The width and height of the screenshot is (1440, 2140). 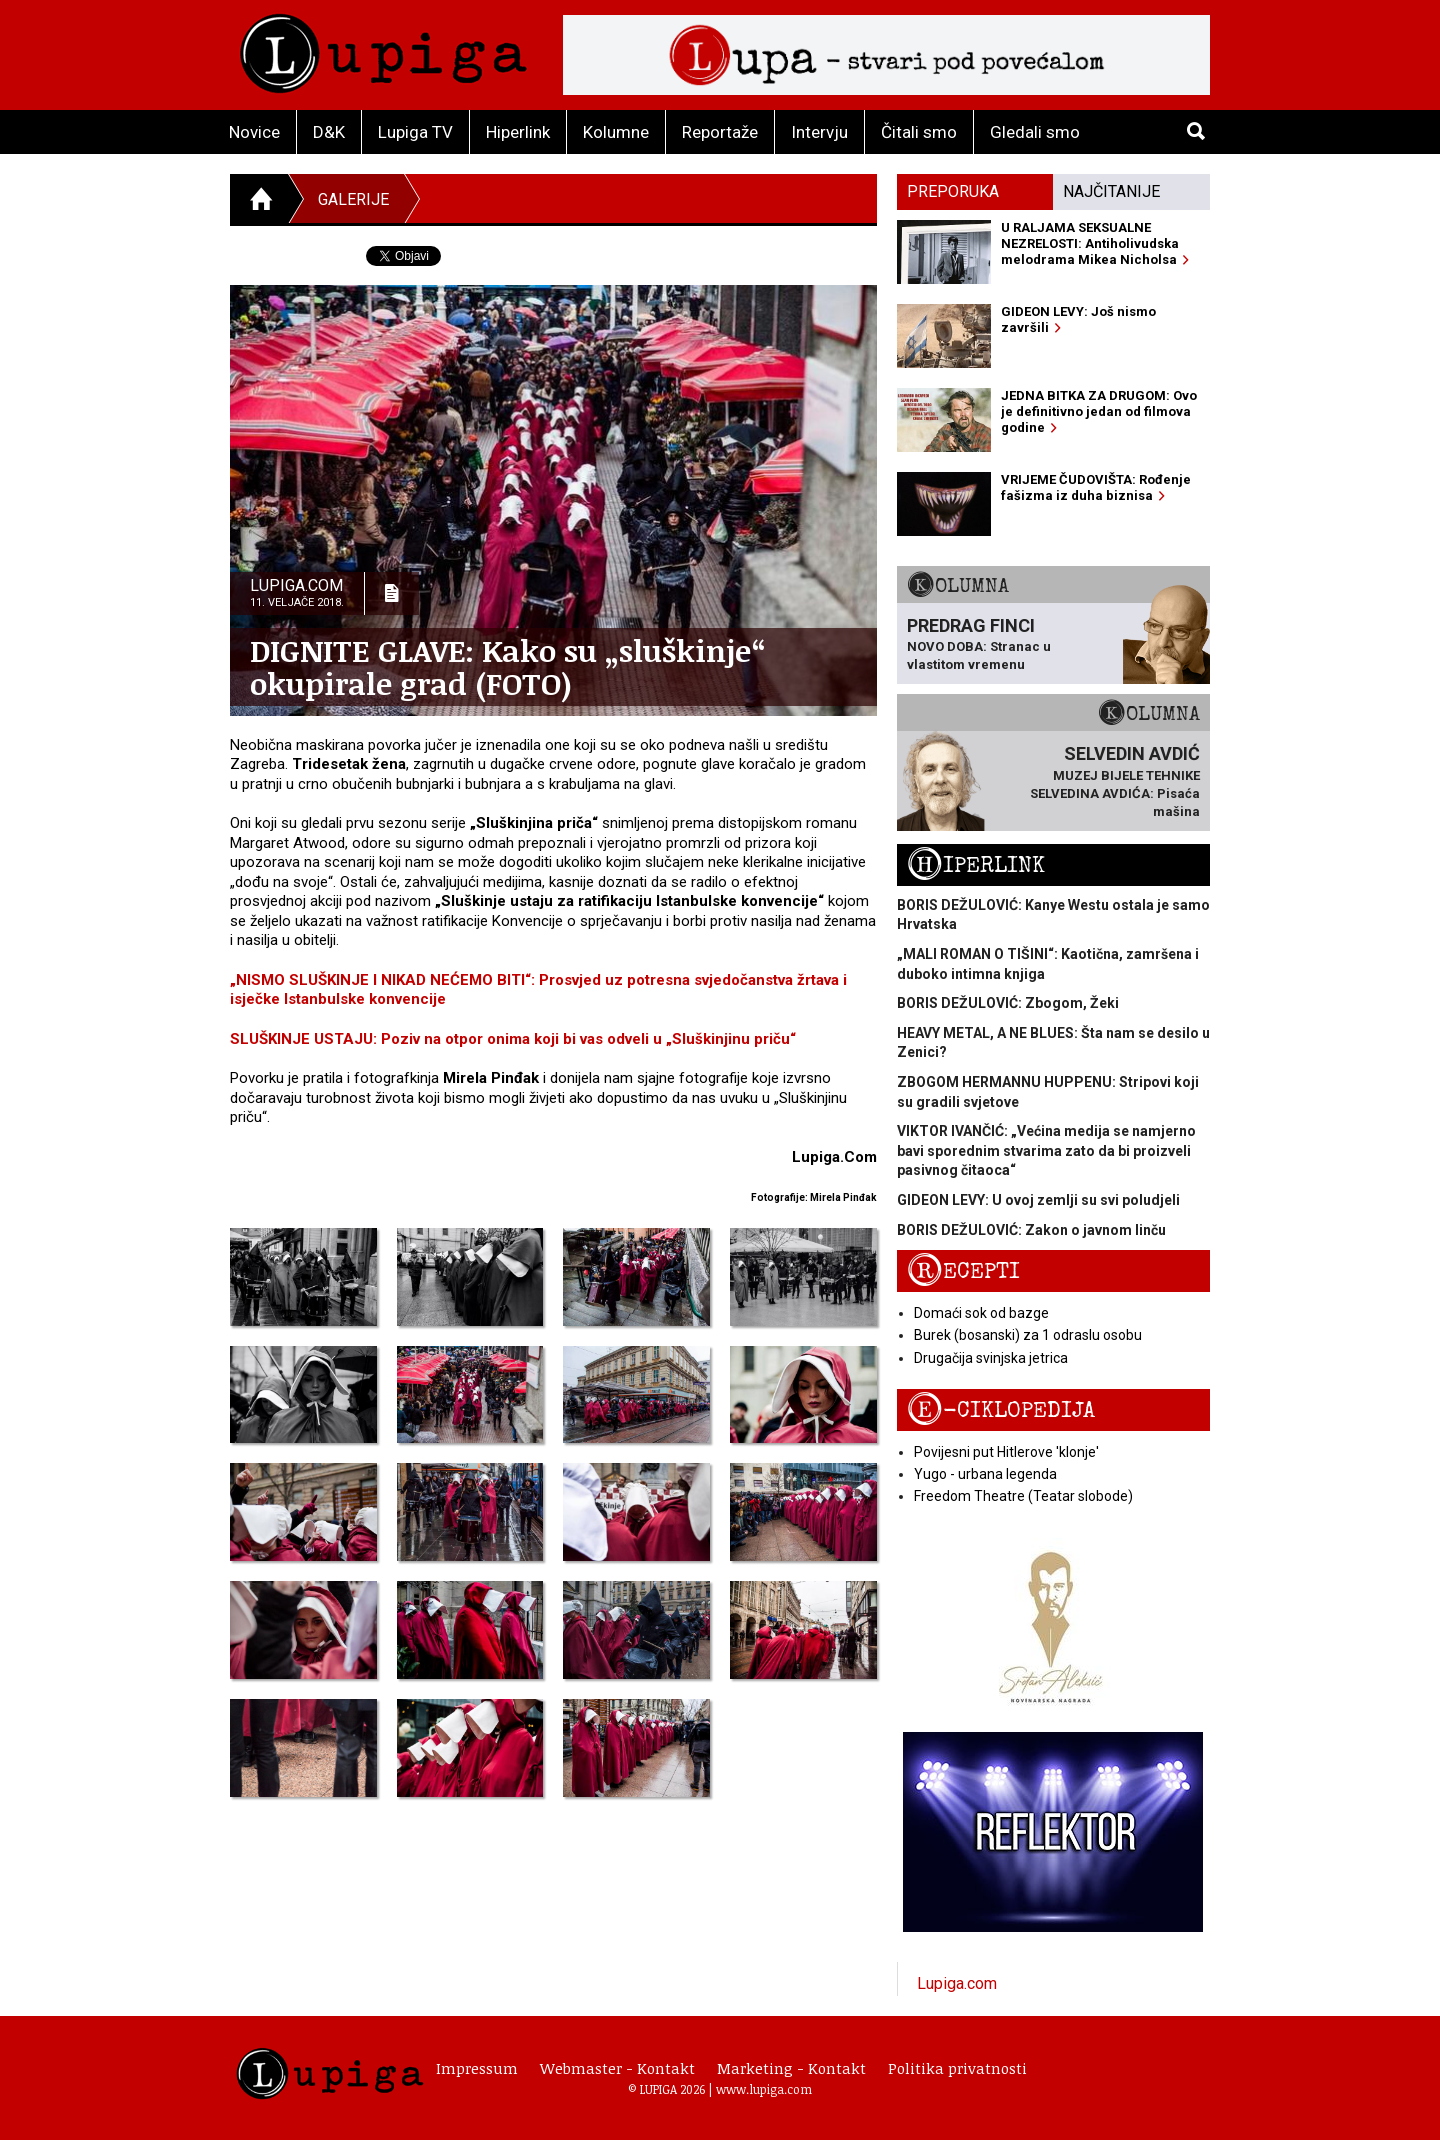 I want to click on Povijesni put Hitlerove 'klonje', so click(x=1006, y=1452).